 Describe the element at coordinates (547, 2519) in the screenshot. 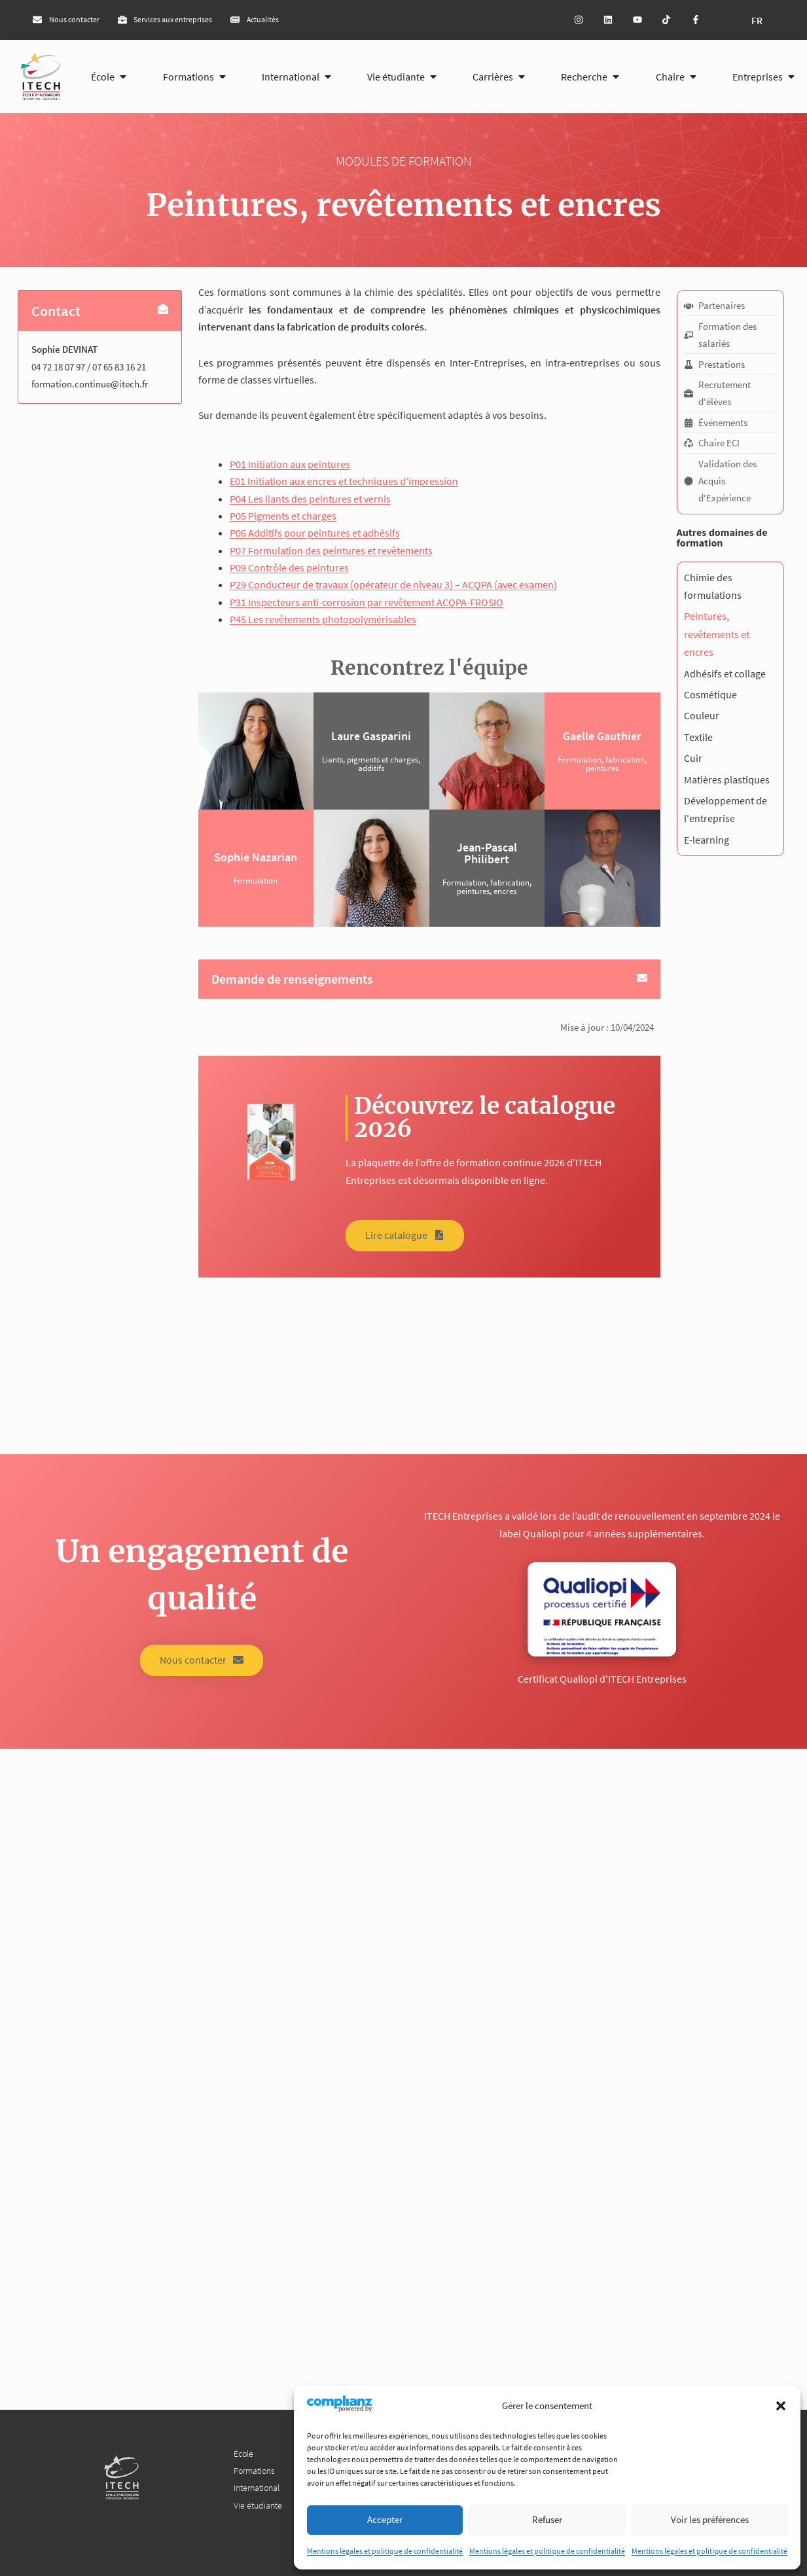

I see `Refuser` at that location.